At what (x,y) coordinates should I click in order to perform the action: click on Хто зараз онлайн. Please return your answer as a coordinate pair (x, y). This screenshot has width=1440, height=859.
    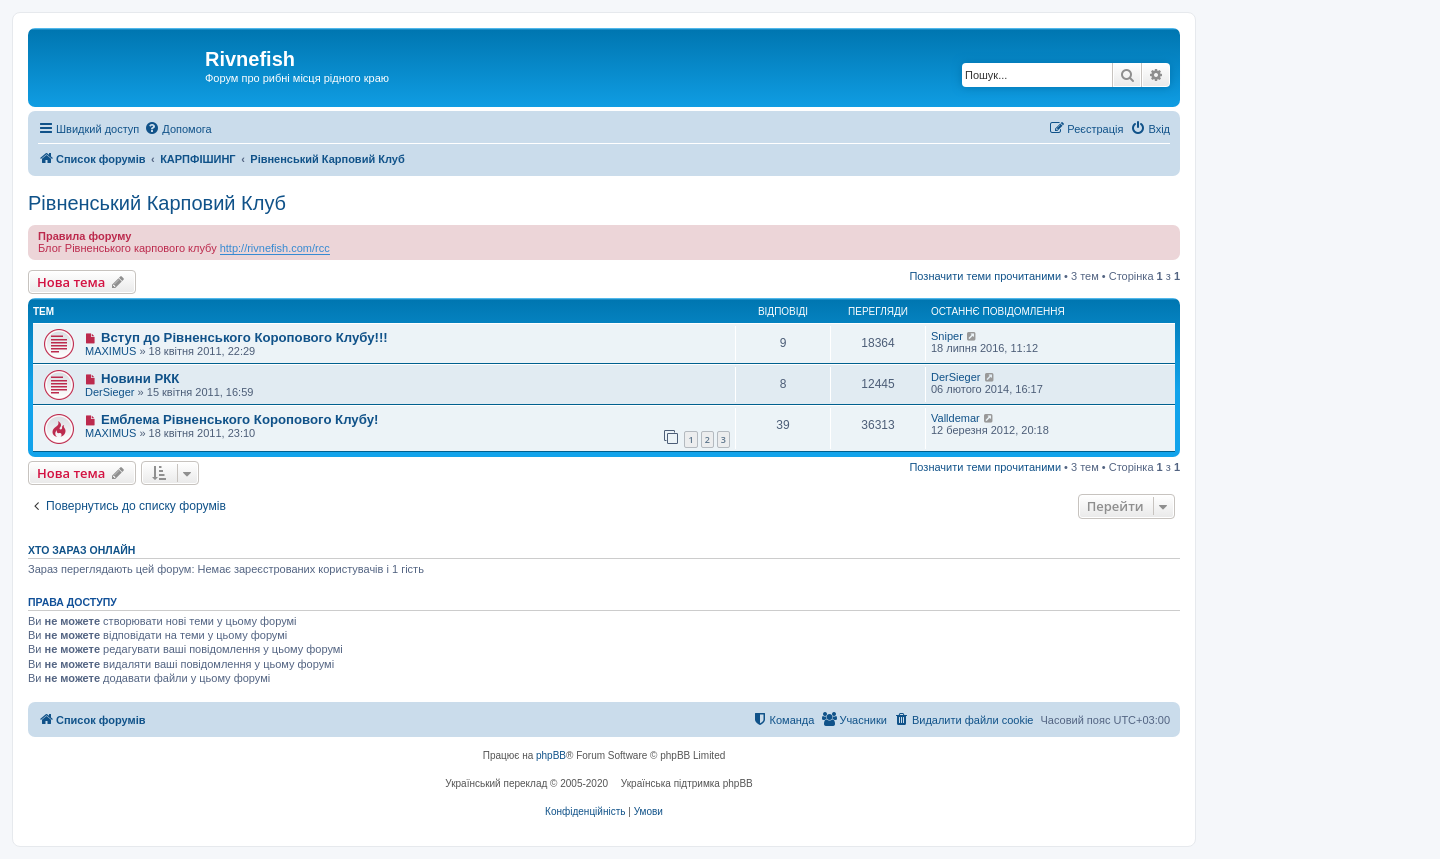
    Looking at the image, I should click on (81, 550).